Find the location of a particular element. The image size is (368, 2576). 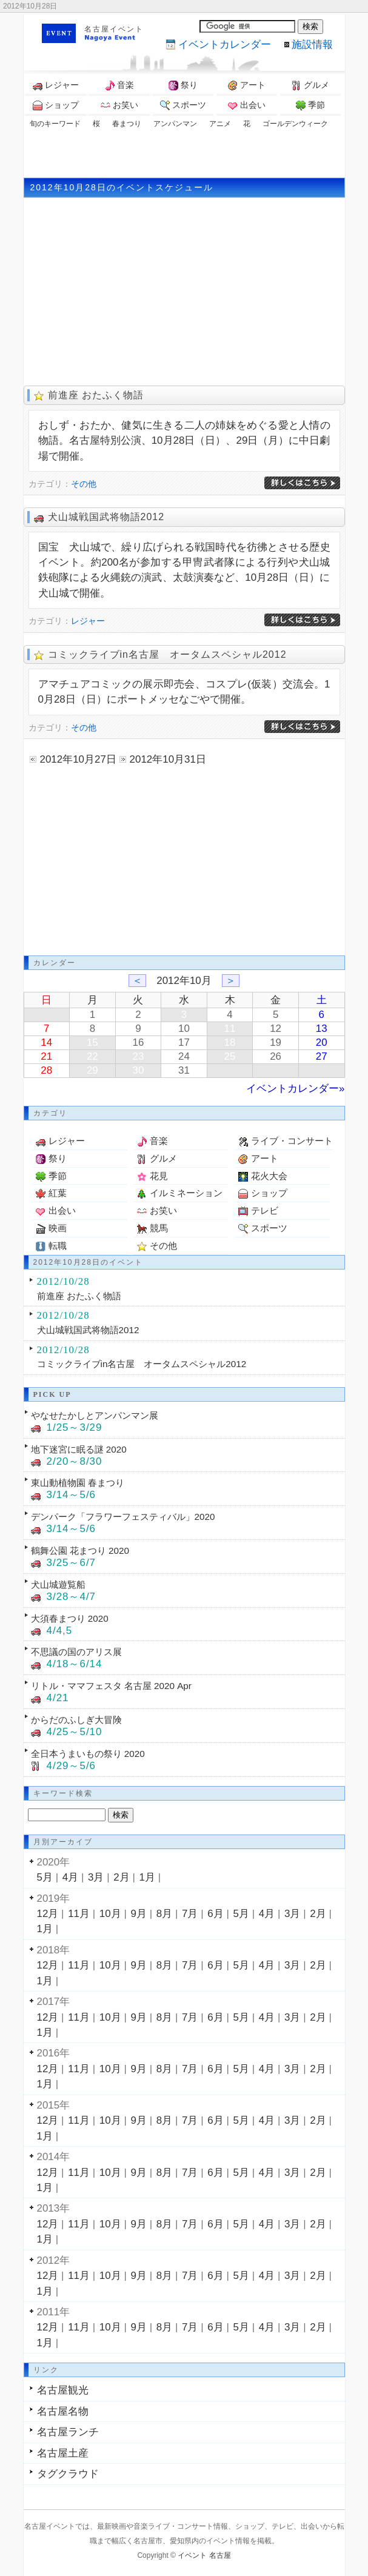

スポーツ is located at coordinates (183, 105).